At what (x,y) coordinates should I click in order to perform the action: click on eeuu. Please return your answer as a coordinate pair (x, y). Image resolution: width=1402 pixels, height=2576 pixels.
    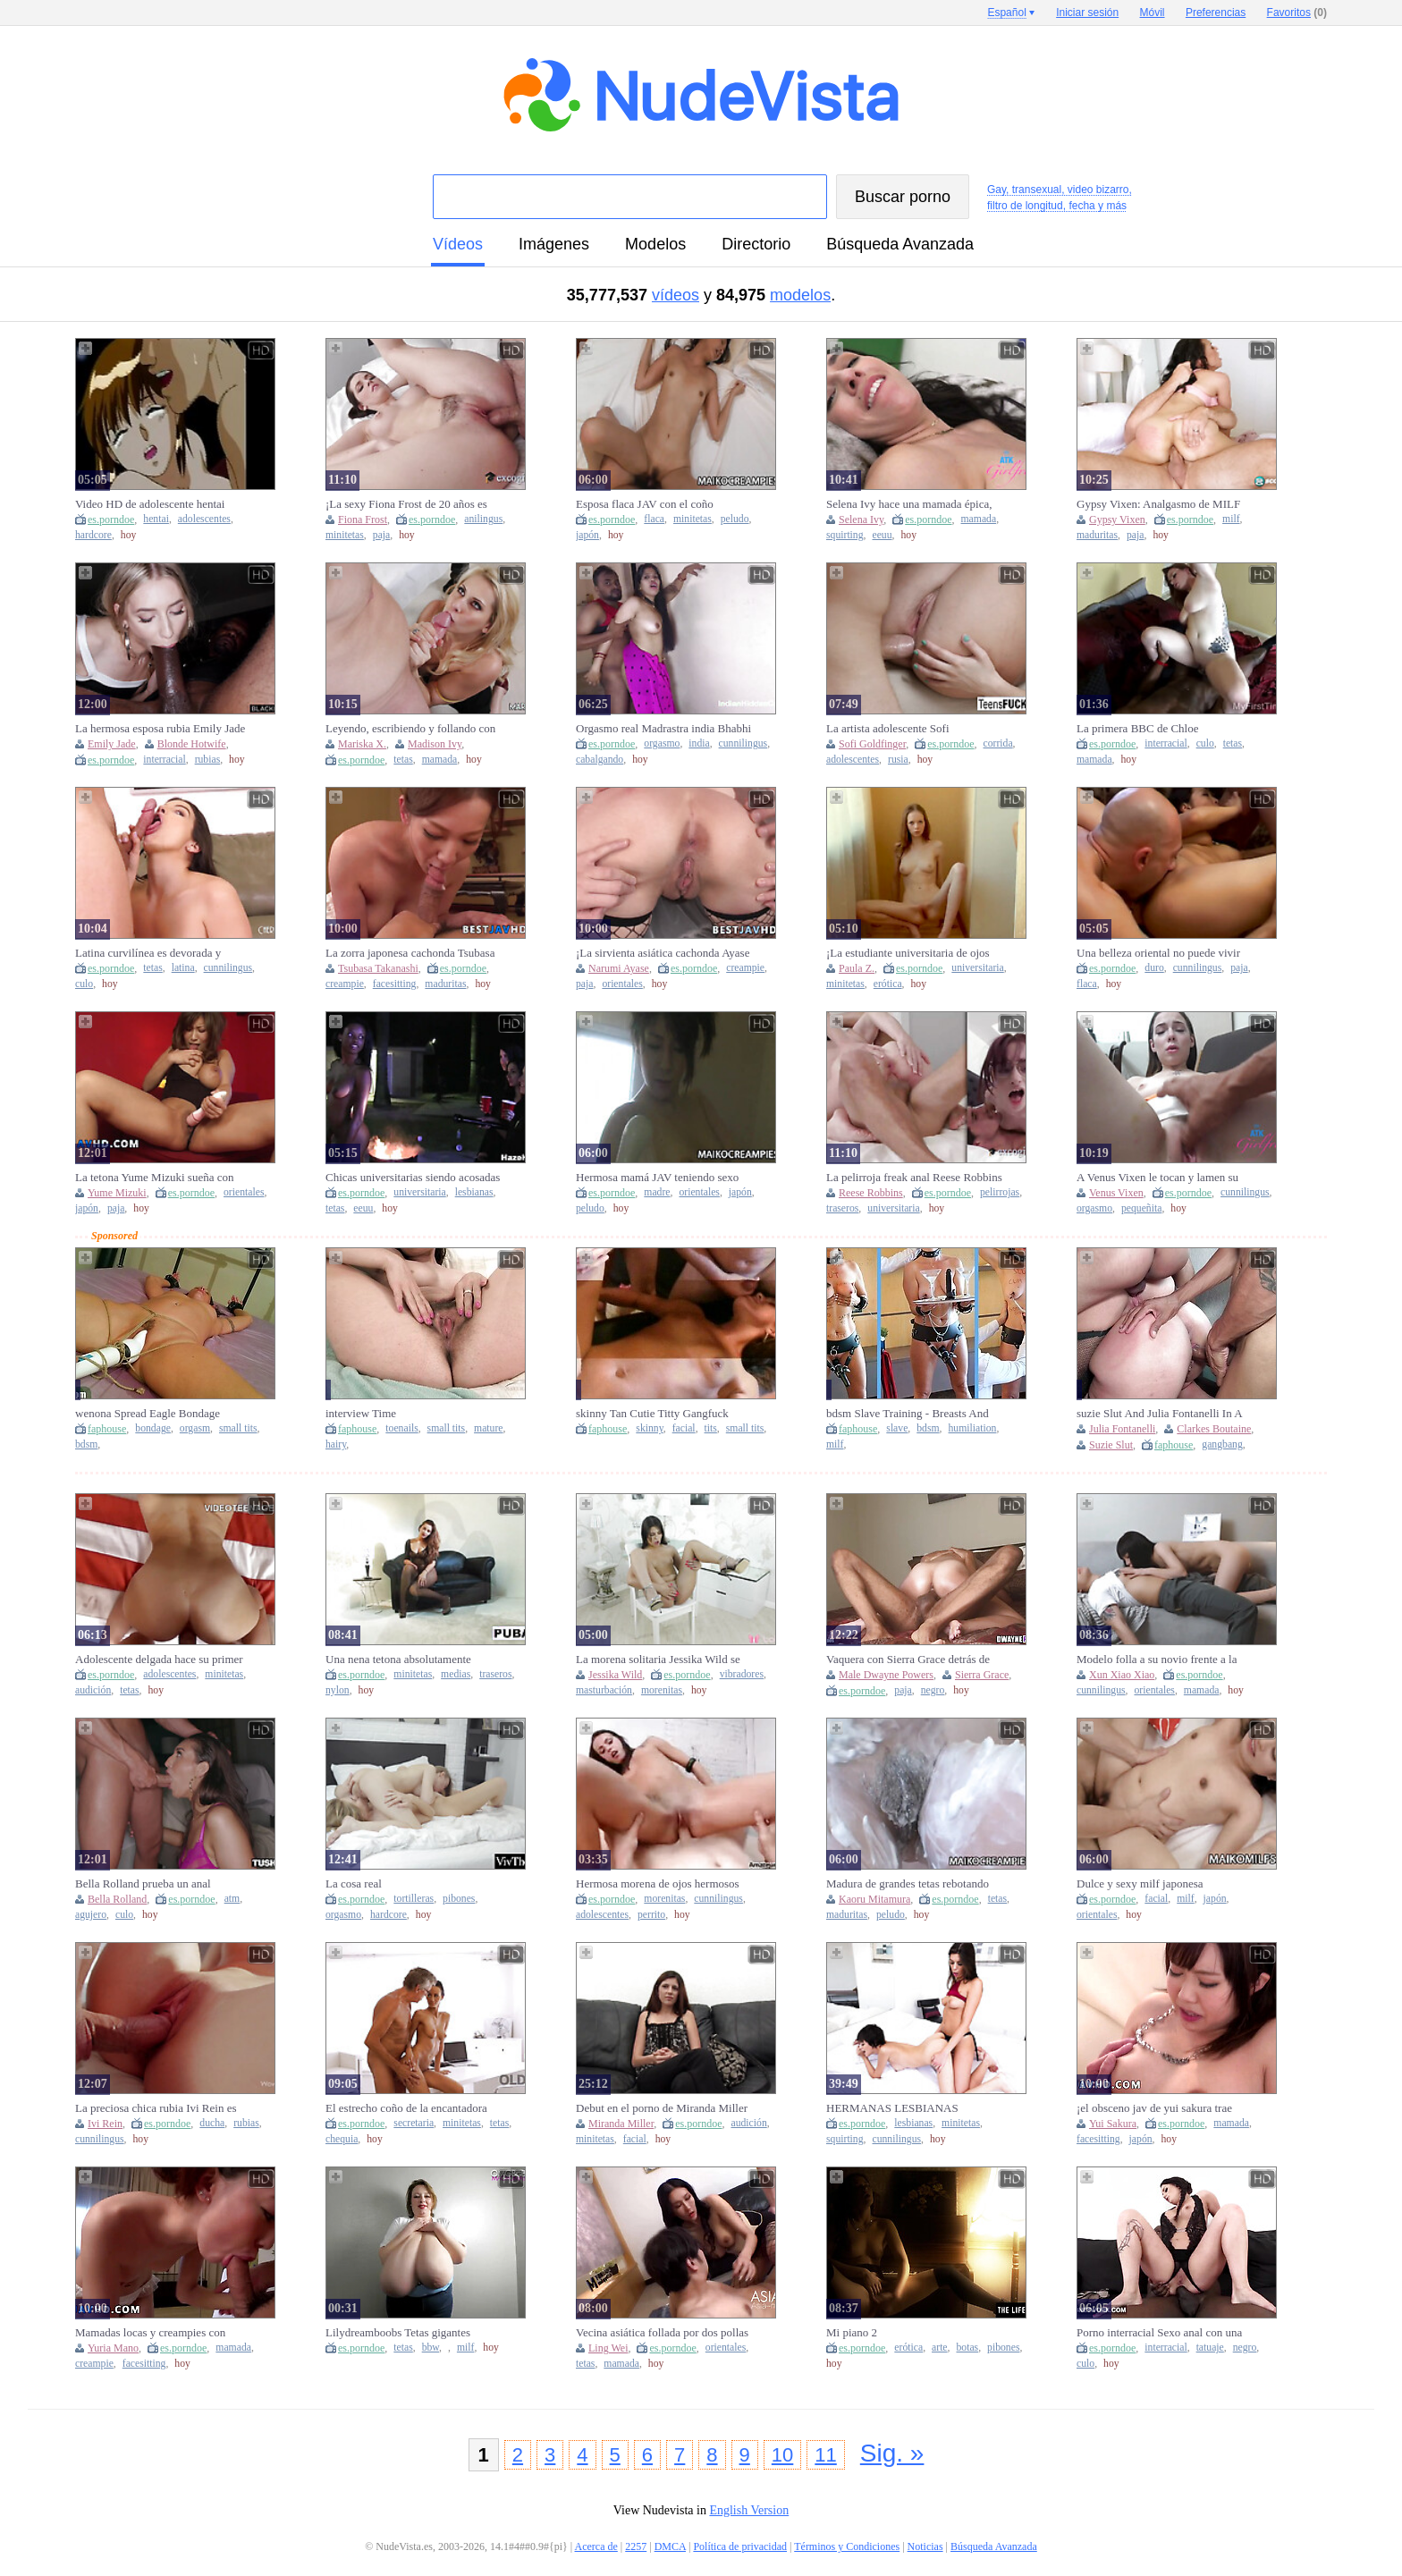
    Looking at the image, I should click on (881, 535).